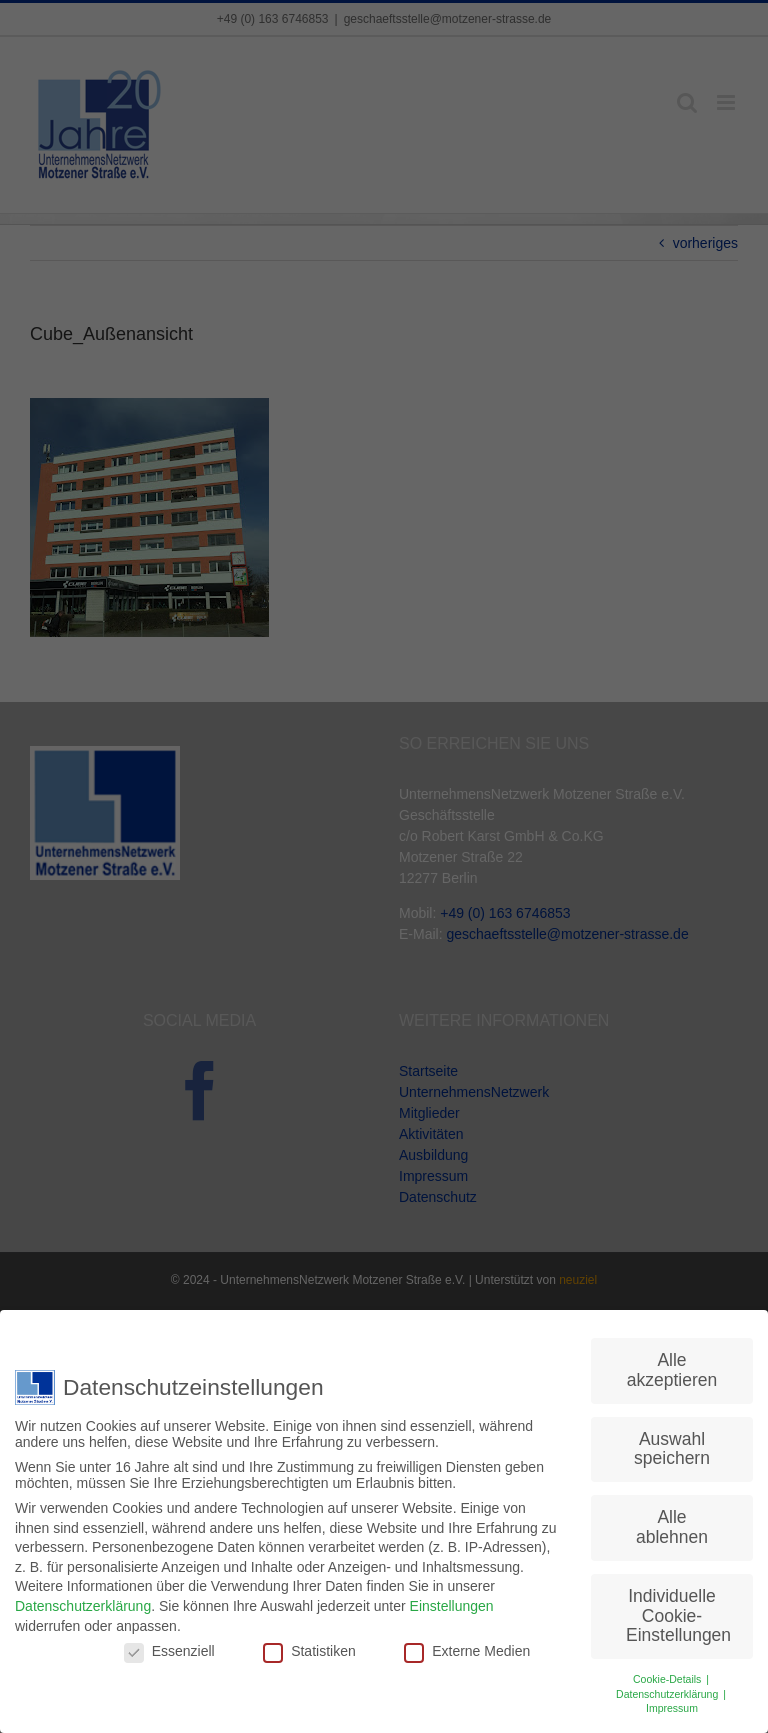 This screenshot has height=1733, width=768. What do you see at coordinates (169, 1650) in the screenshot?
I see `Essenziell` at bounding box center [169, 1650].